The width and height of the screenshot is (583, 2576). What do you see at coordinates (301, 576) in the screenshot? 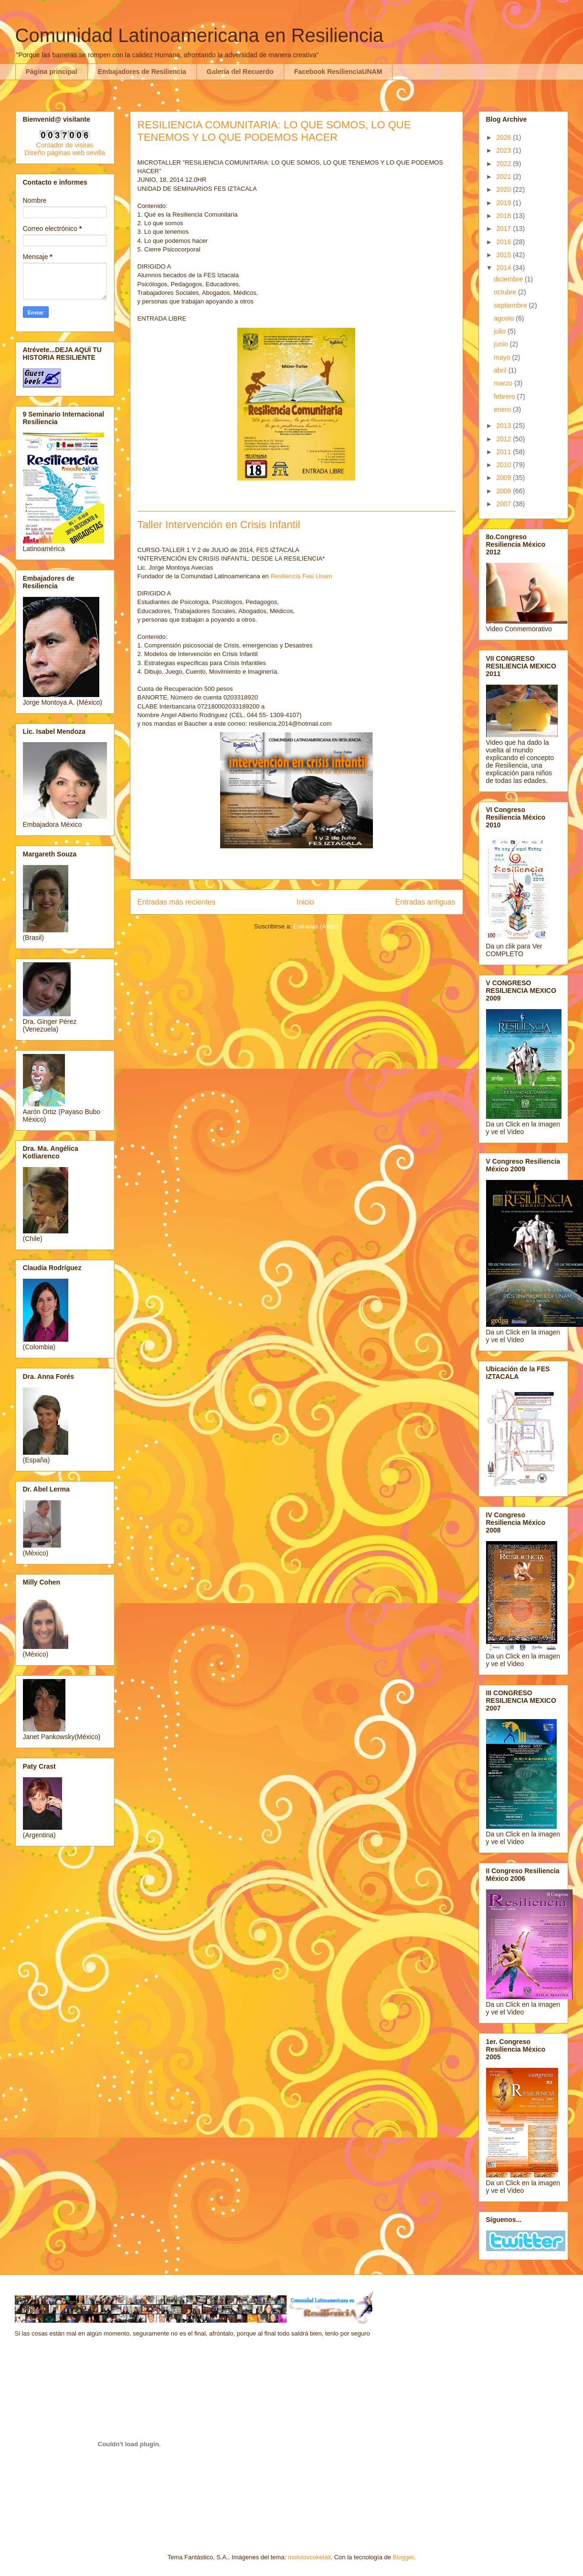
I see `Resiliencia Fesi Unam` at bounding box center [301, 576].